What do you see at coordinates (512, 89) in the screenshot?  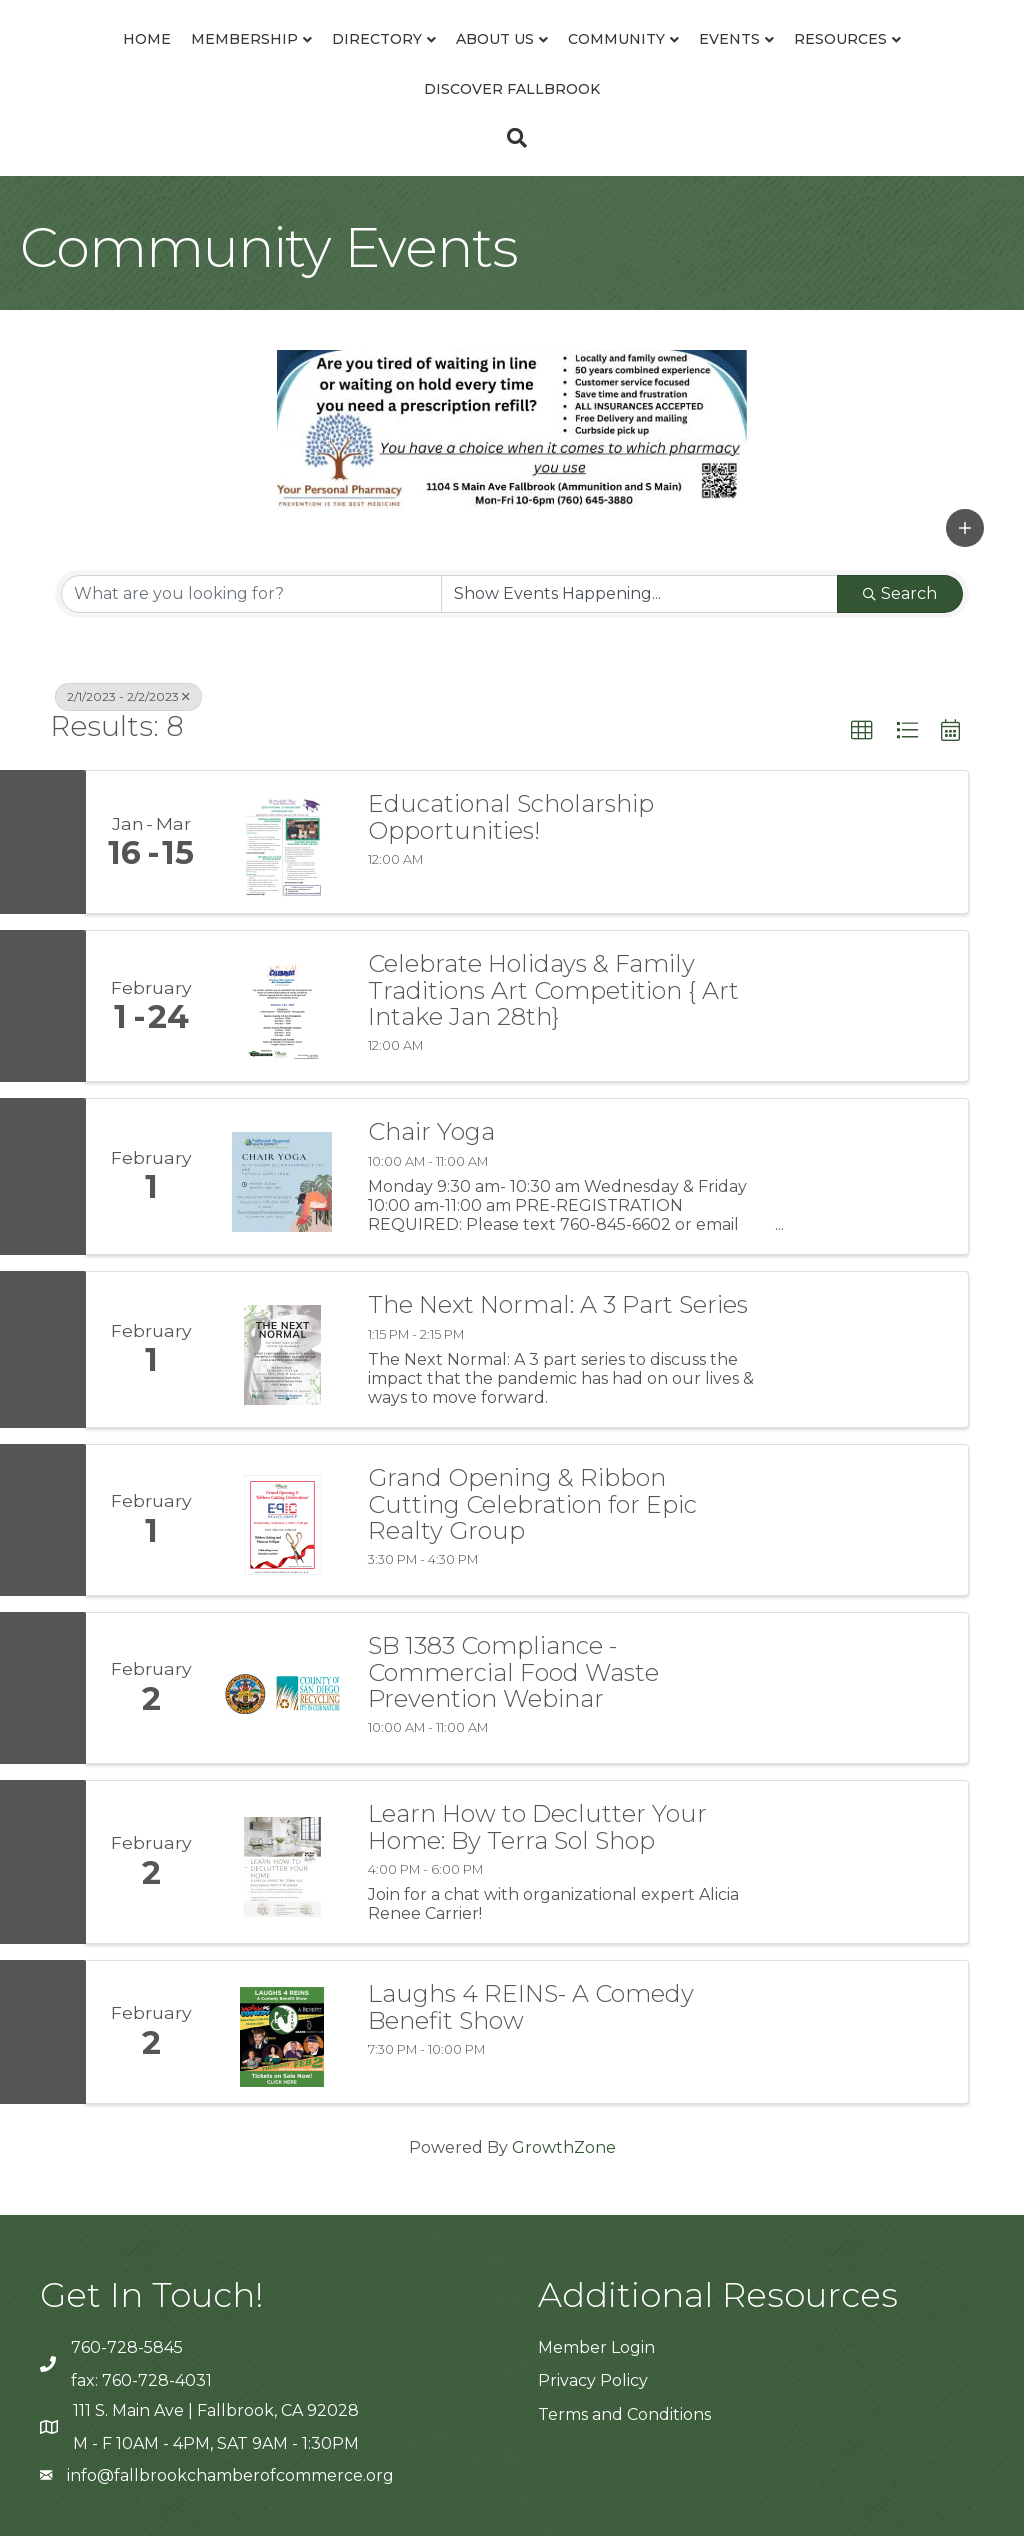 I see `Discover Fallbrook` at bounding box center [512, 89].